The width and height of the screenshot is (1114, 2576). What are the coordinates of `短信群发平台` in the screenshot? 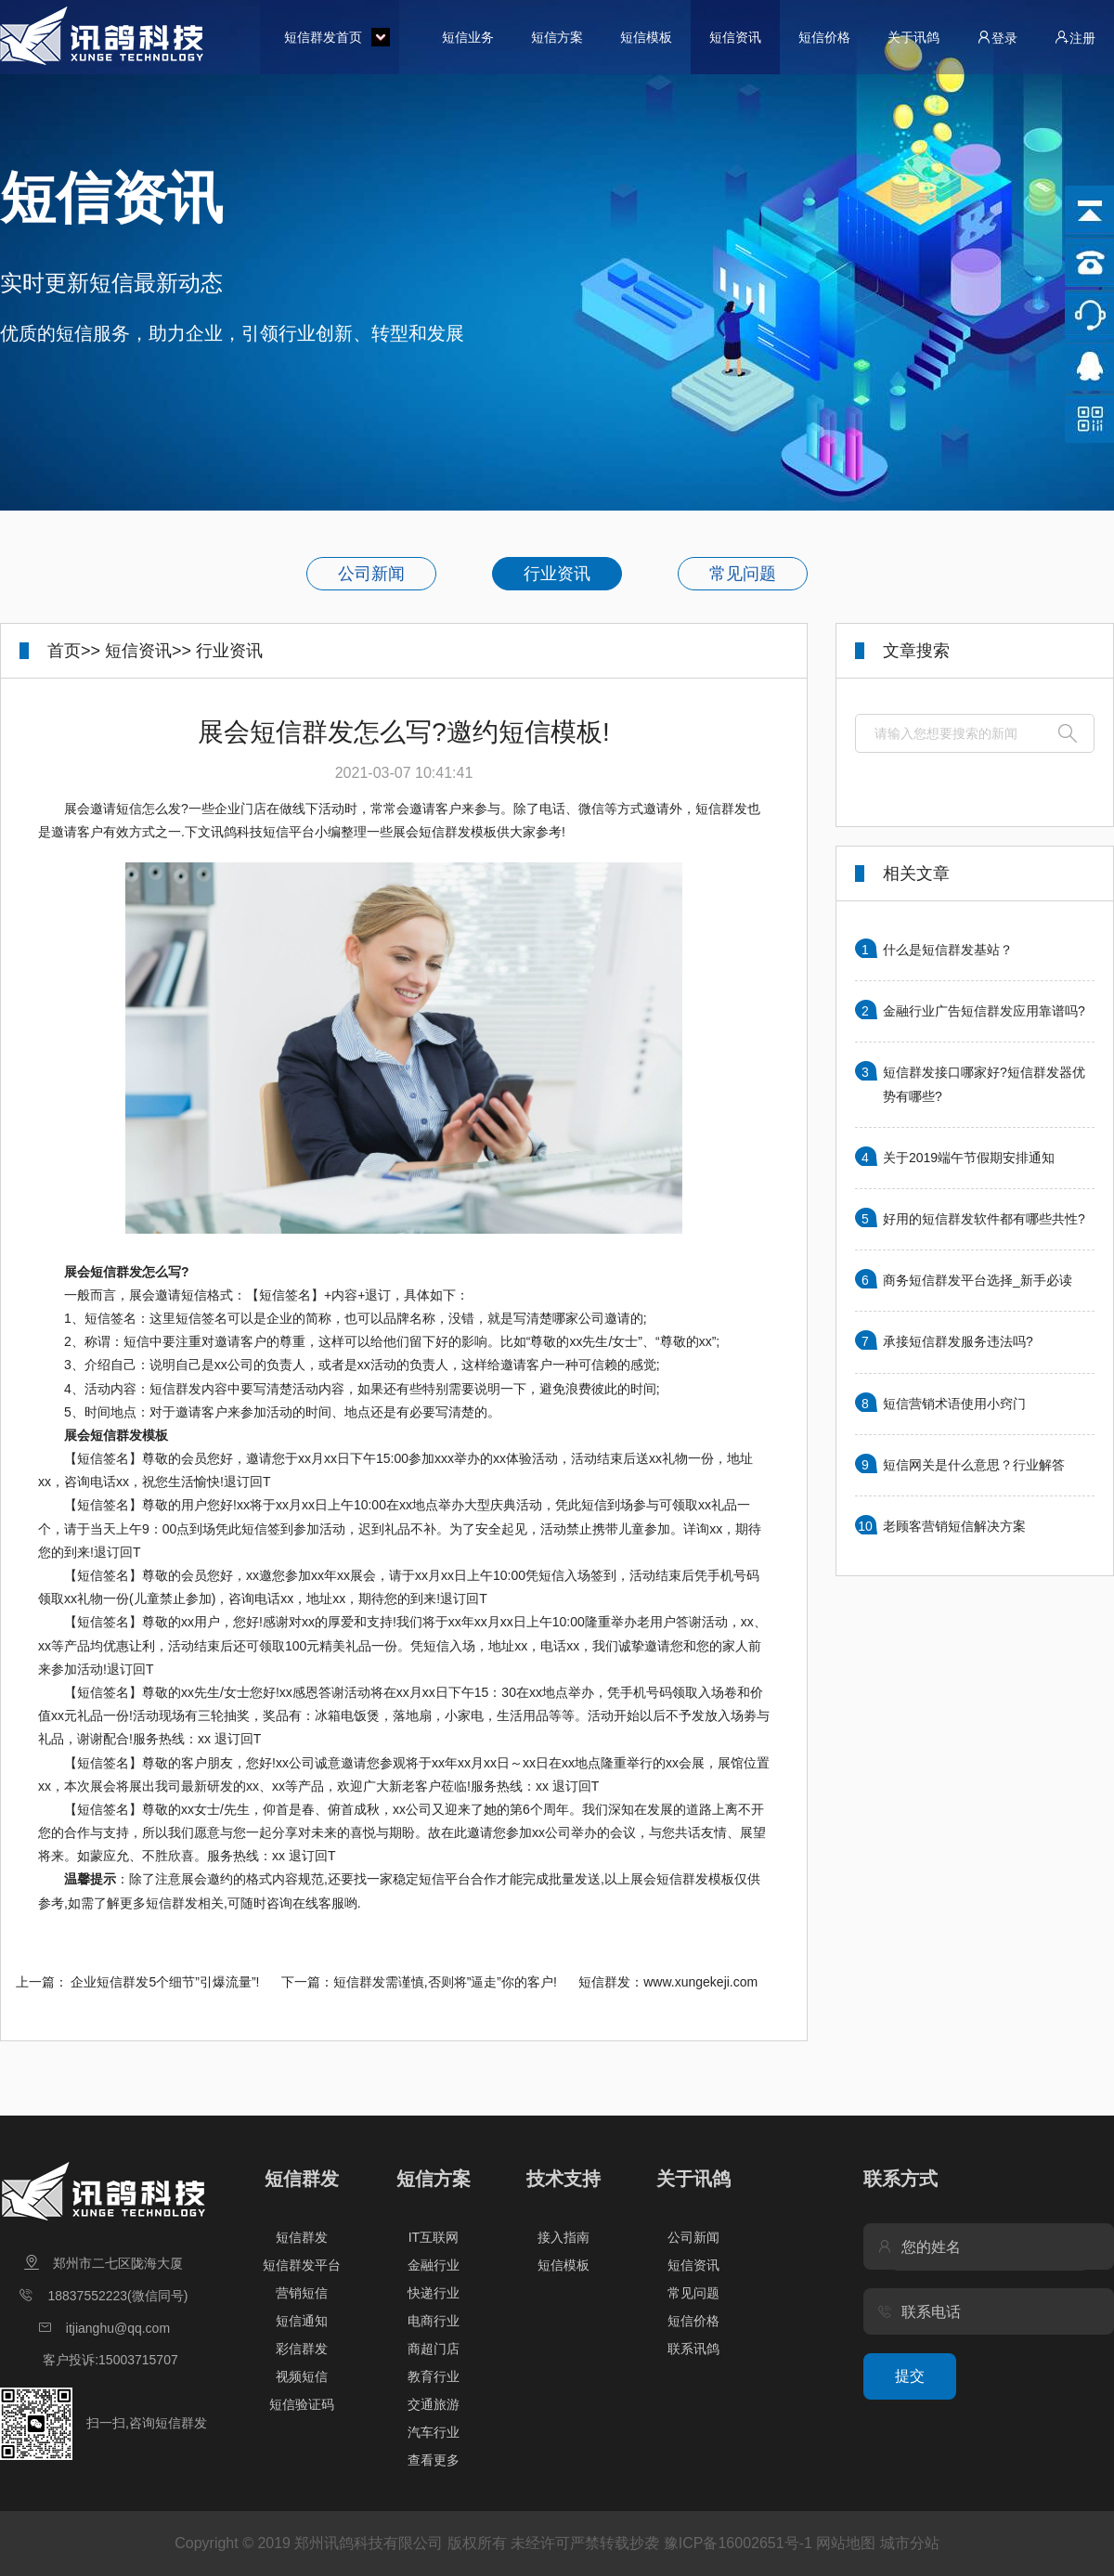 It's located at (302, 2265).